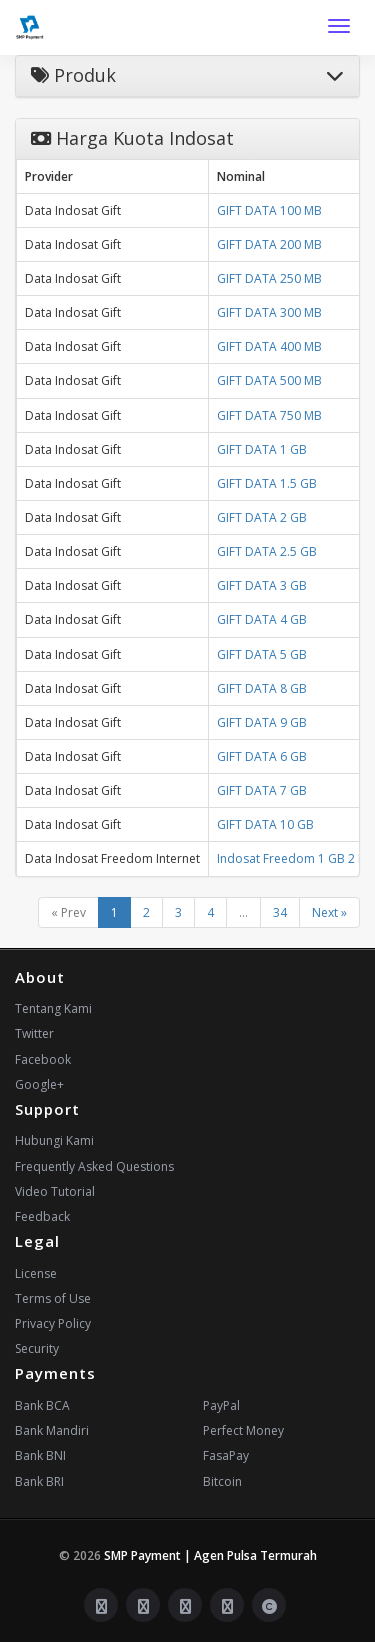  Describe the element at coordinates (262, 722) in the screenshot. I see `GIFT DATA 9 GB` at that location.